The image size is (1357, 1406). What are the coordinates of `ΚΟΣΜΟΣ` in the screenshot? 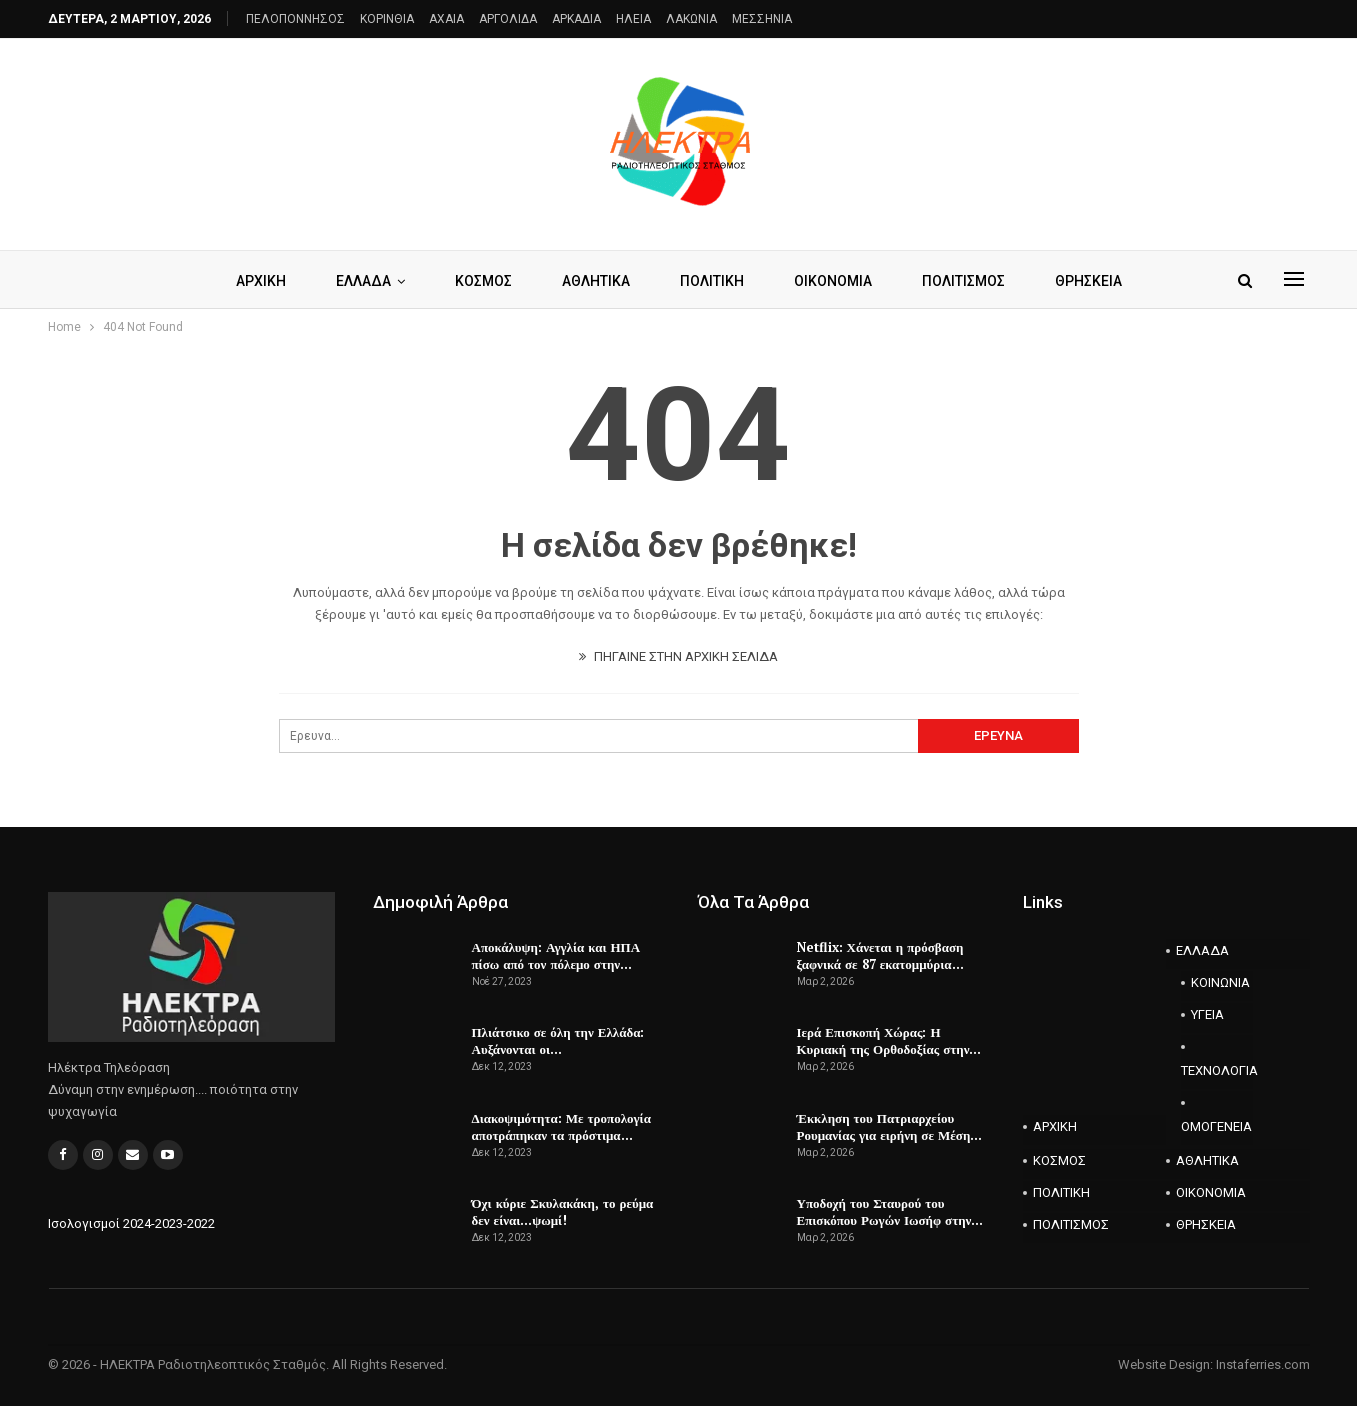 It's located at (478, 281).